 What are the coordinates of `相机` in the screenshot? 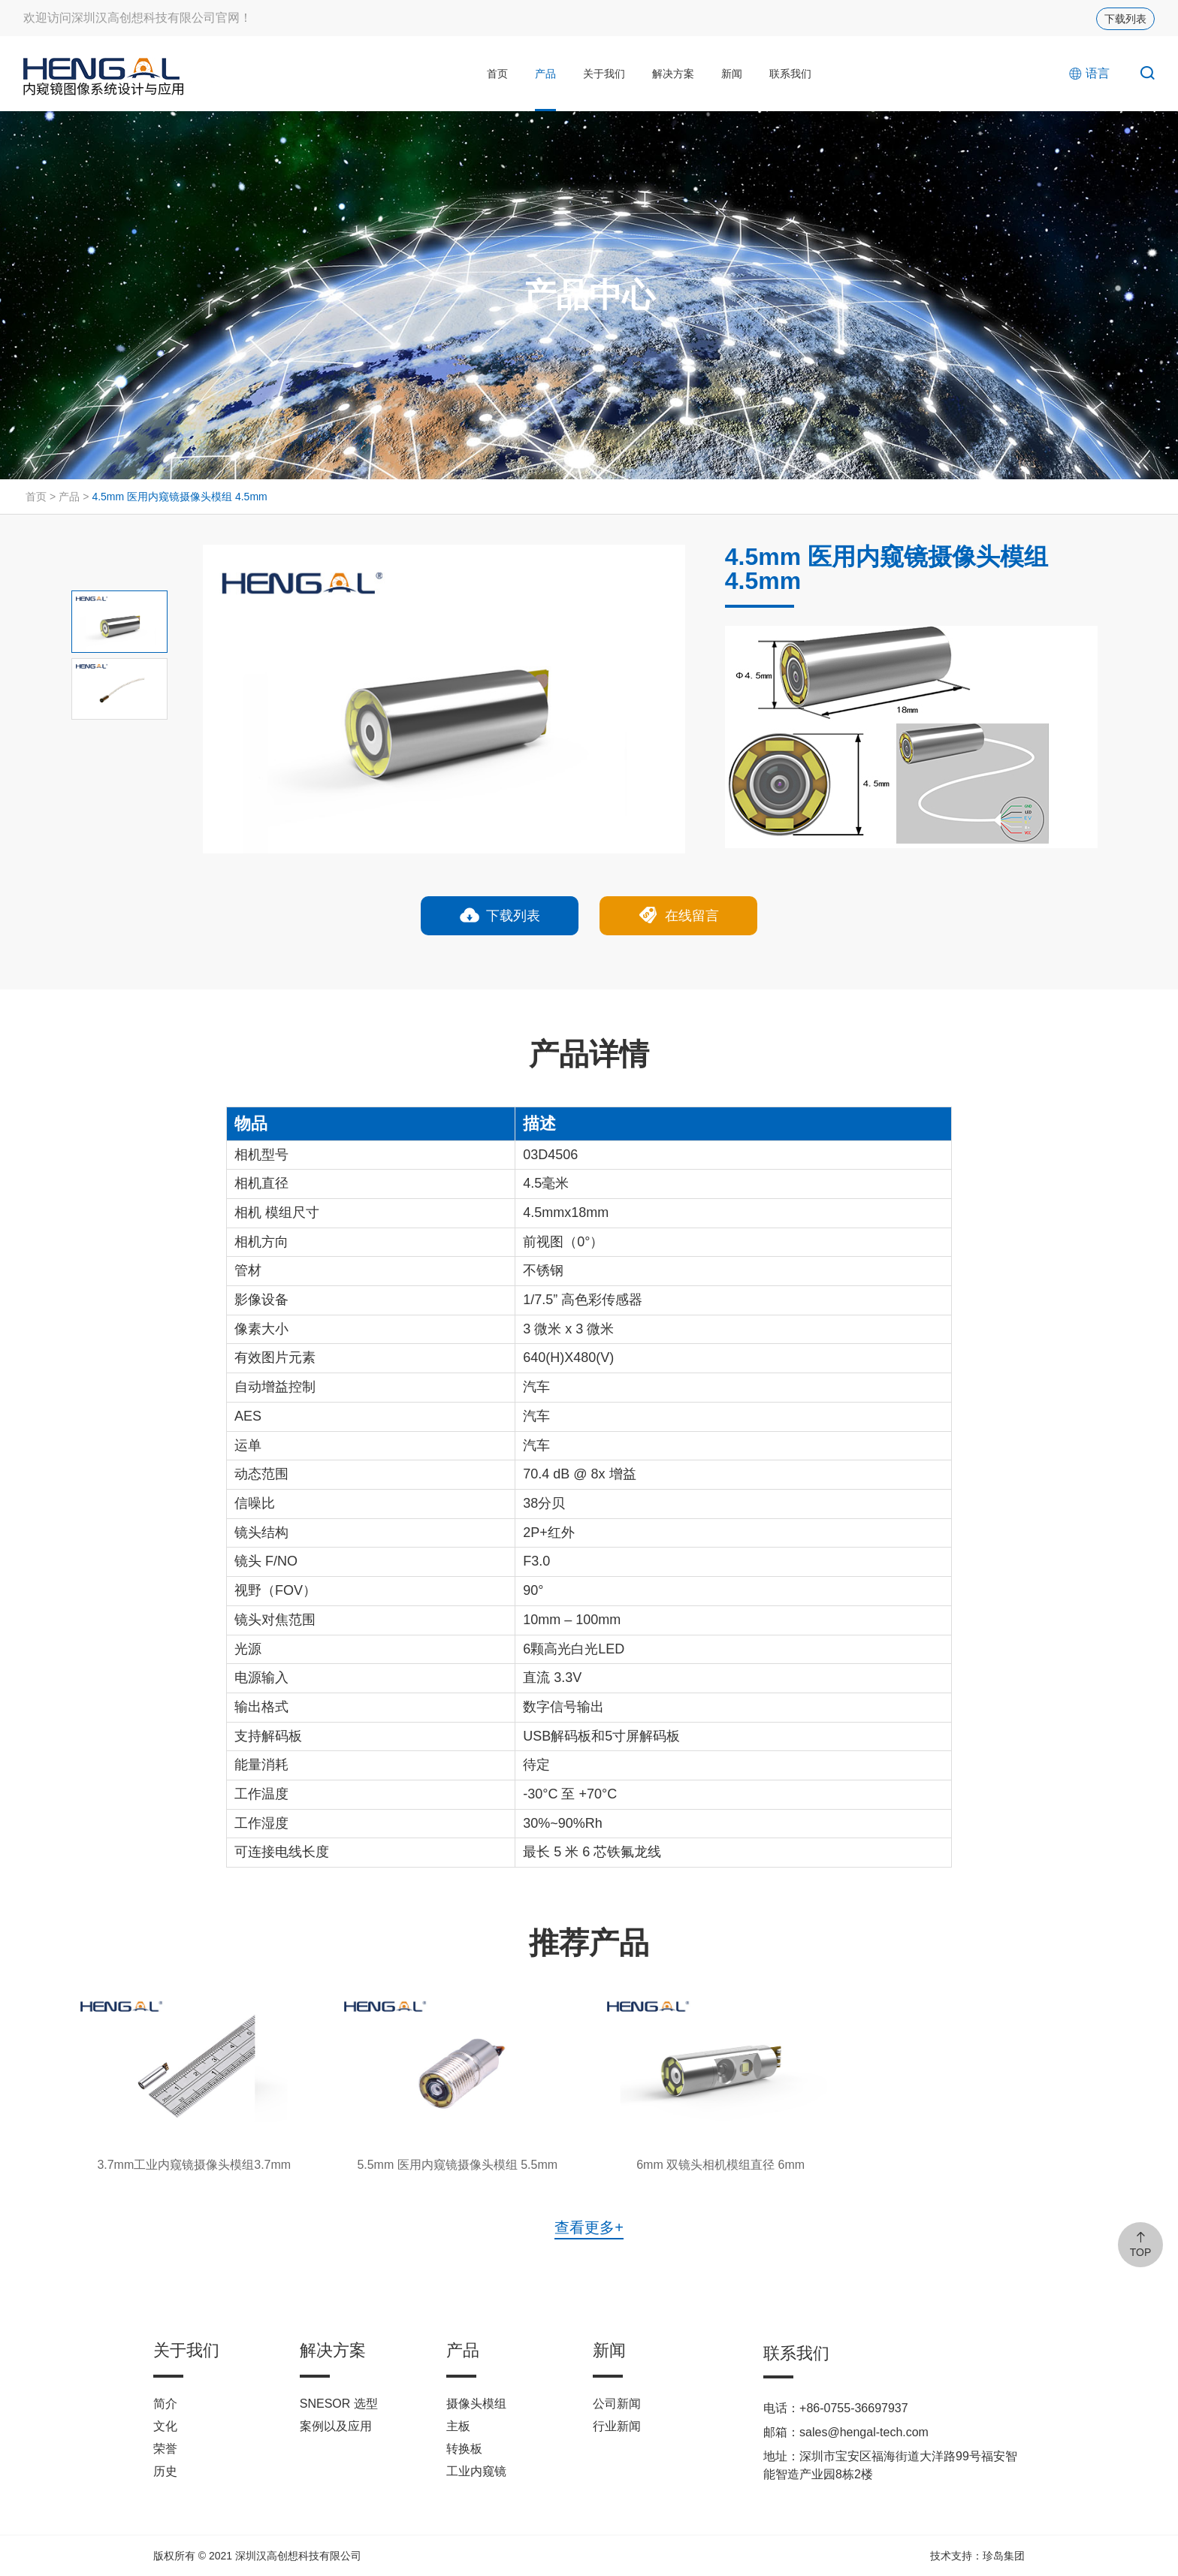 It's located at (247, 1212).